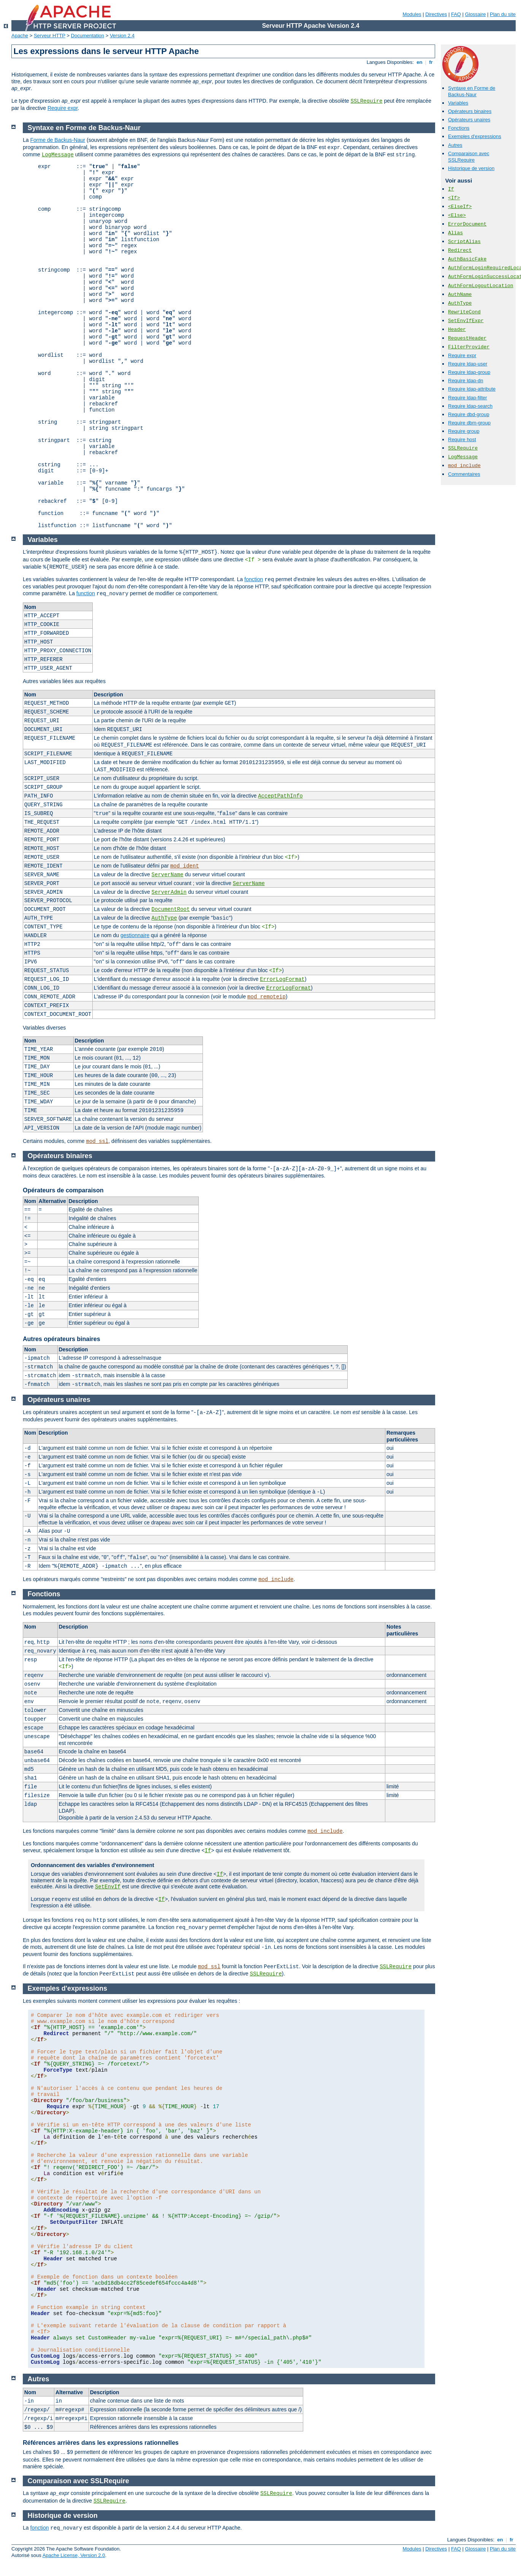 Image resolution: width=521 pixels, height=2576 pixels. I want to click on Header, so click(457, 329).